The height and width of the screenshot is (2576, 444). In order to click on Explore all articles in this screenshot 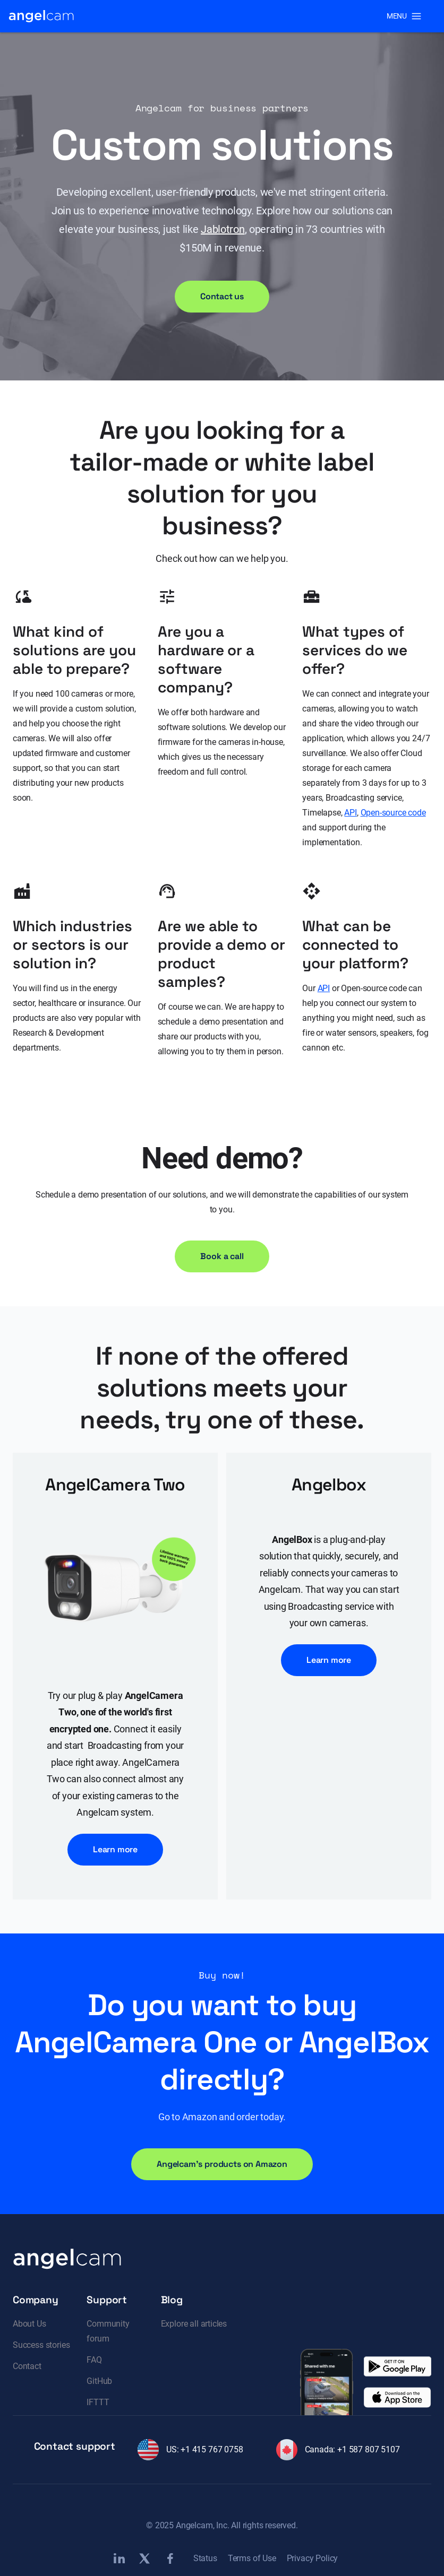, I will do `click(194, 2324)`.